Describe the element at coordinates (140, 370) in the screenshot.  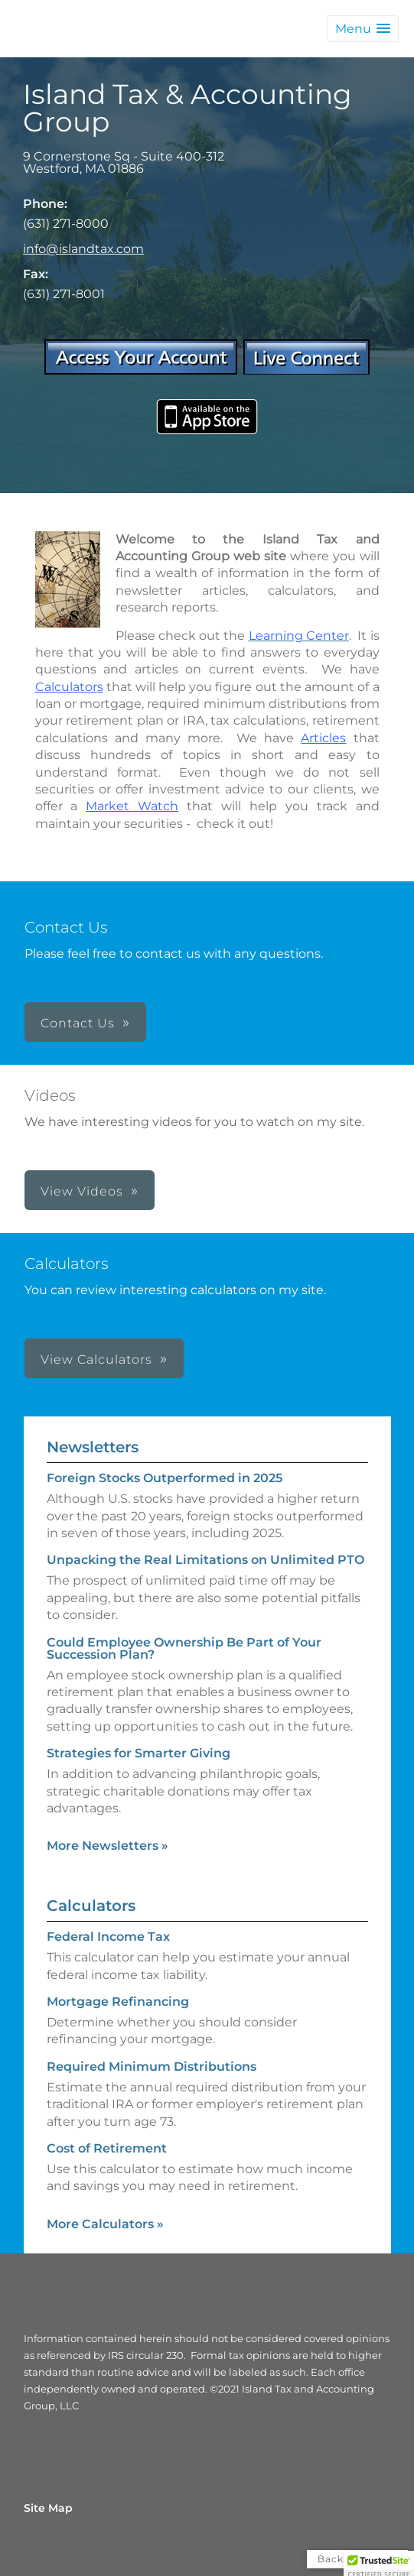
I see `[opens in a new window]` at that location.